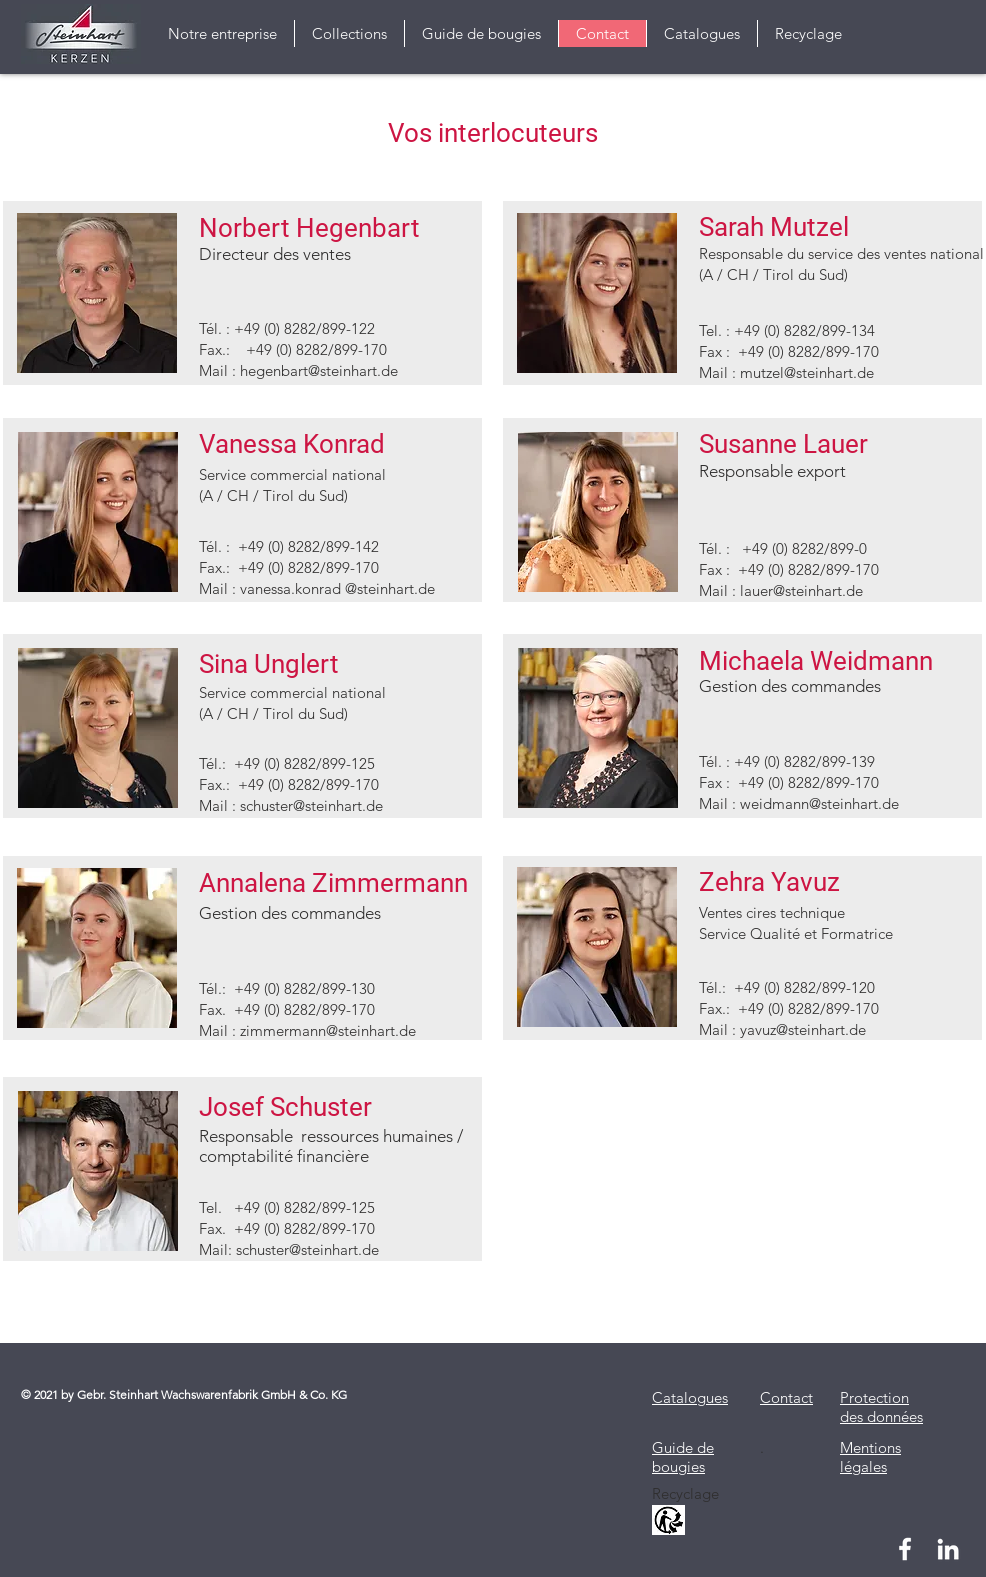 The height and width of the screenshot is (1577, 986). Describe the element at coordinates (948, 1549) in the screenshot. I see `[Weiß LinkedIn Icon]` at that location.